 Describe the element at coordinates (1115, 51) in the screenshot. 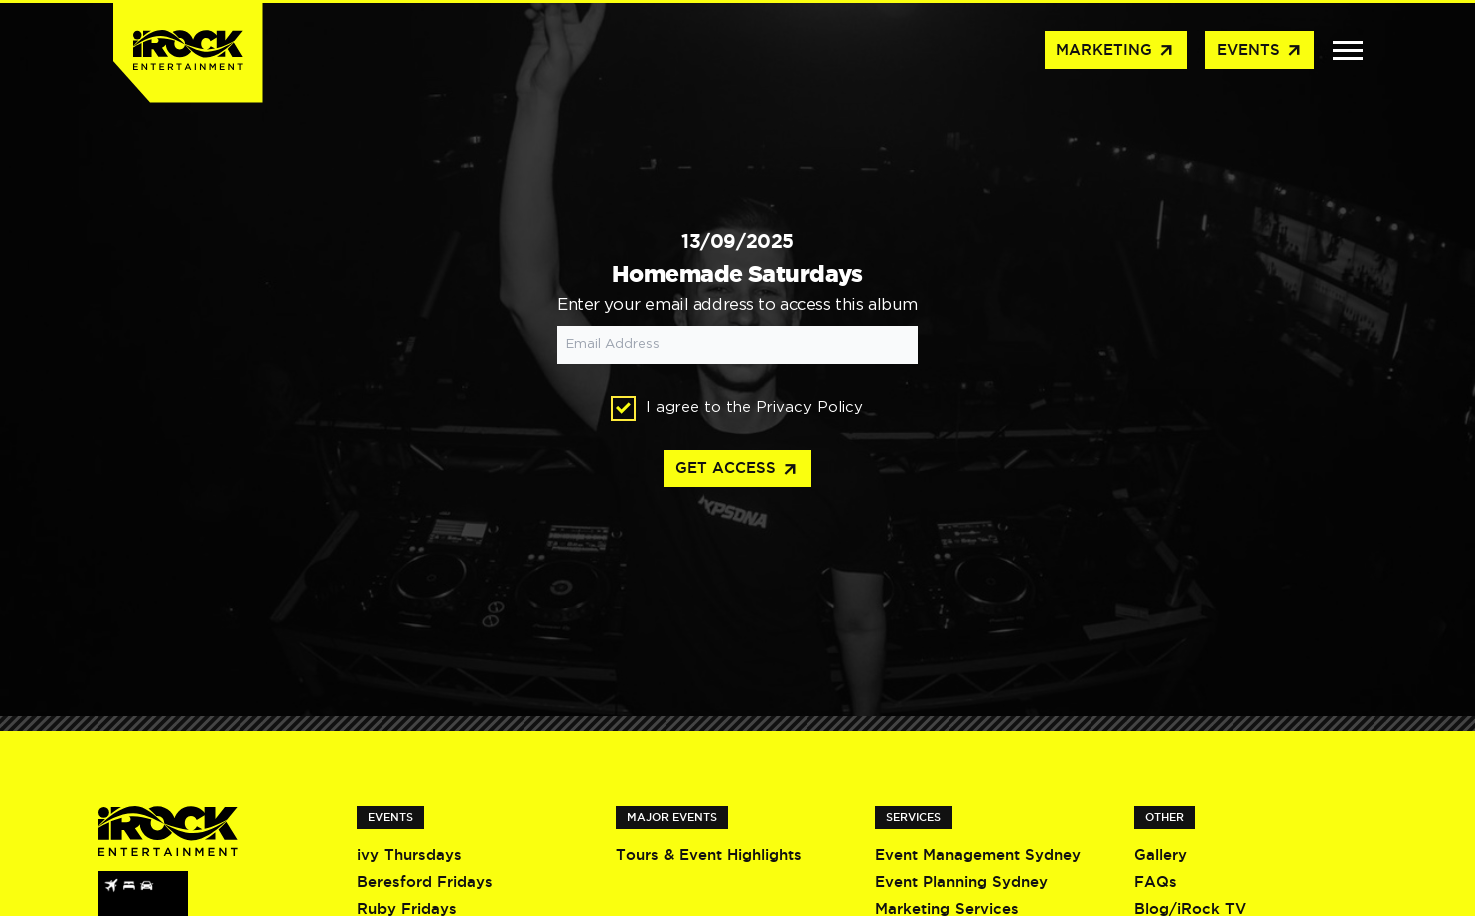

I see `Marketing` at that location.